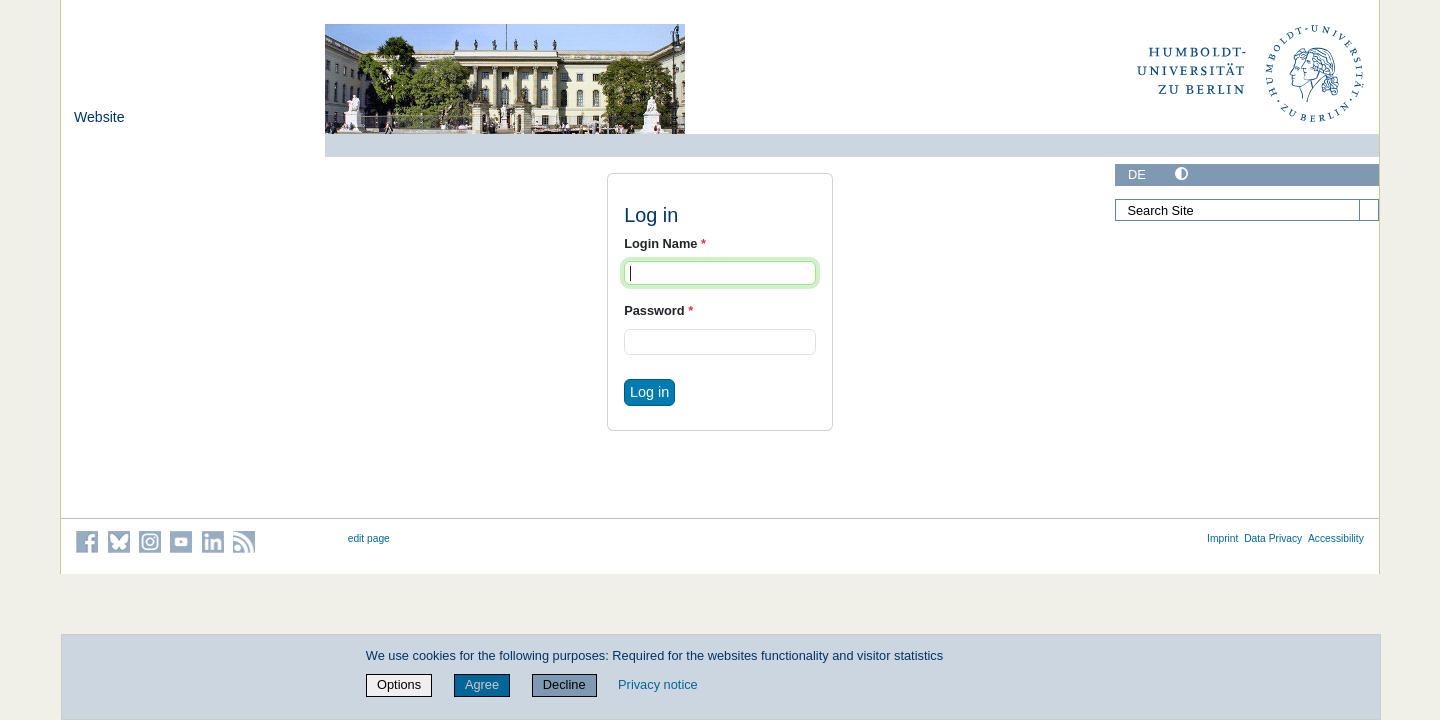 The image size is (1440, 720). What do you see at coordinates (399, 684) in the screenshot?
I see `Options` at bounding box center [399, 684].